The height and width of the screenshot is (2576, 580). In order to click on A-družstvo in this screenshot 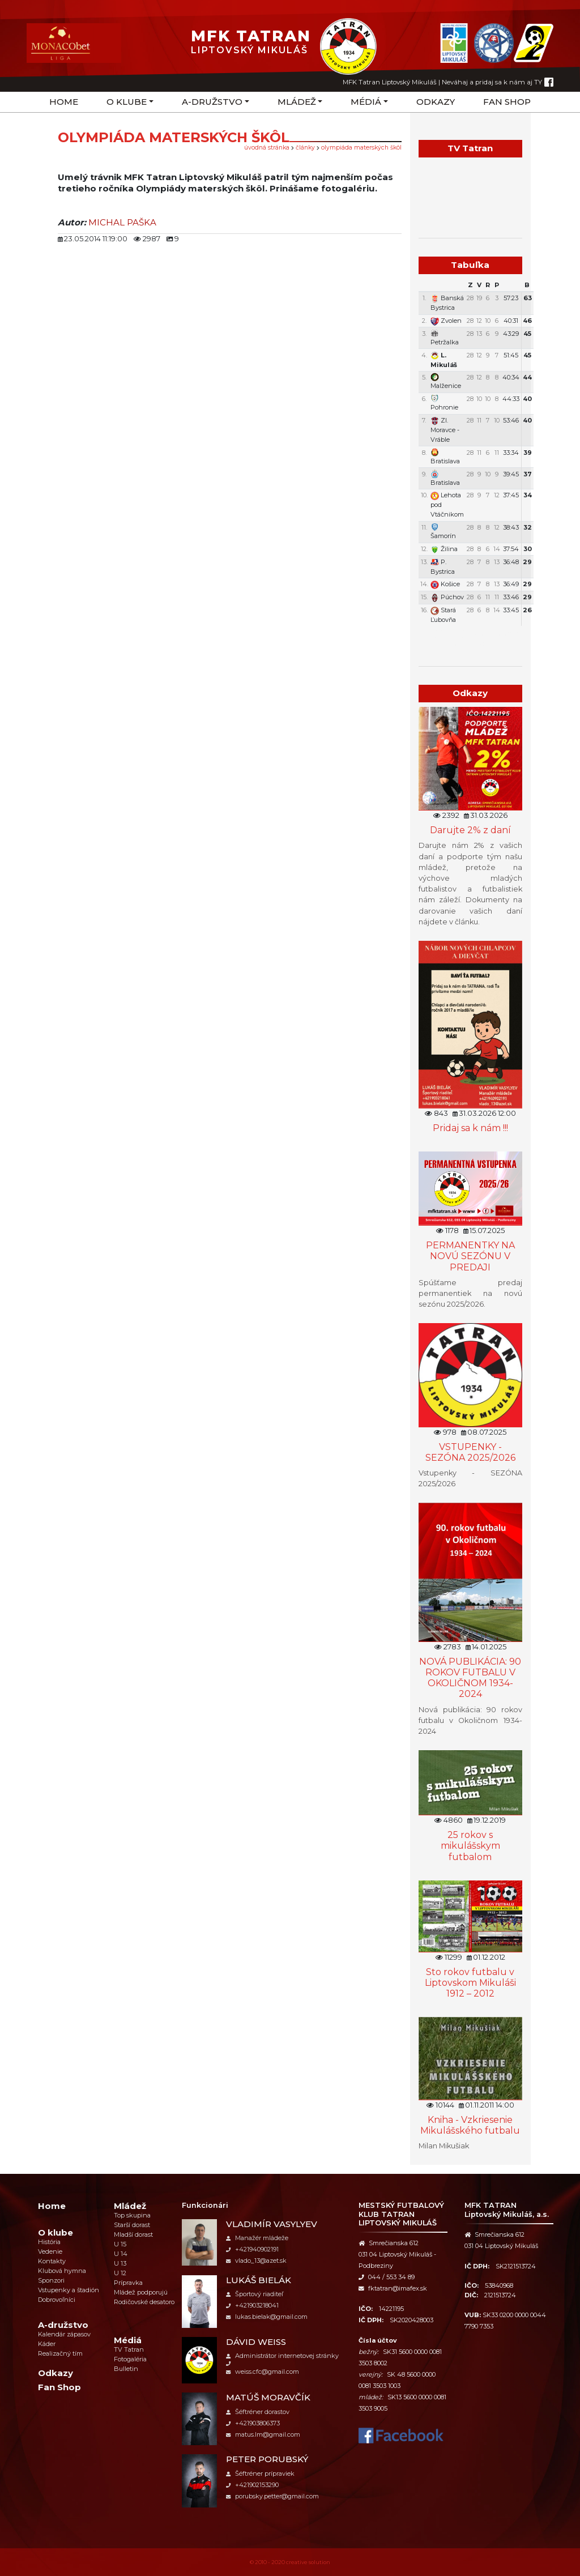, I will do `click(212, 101)`.